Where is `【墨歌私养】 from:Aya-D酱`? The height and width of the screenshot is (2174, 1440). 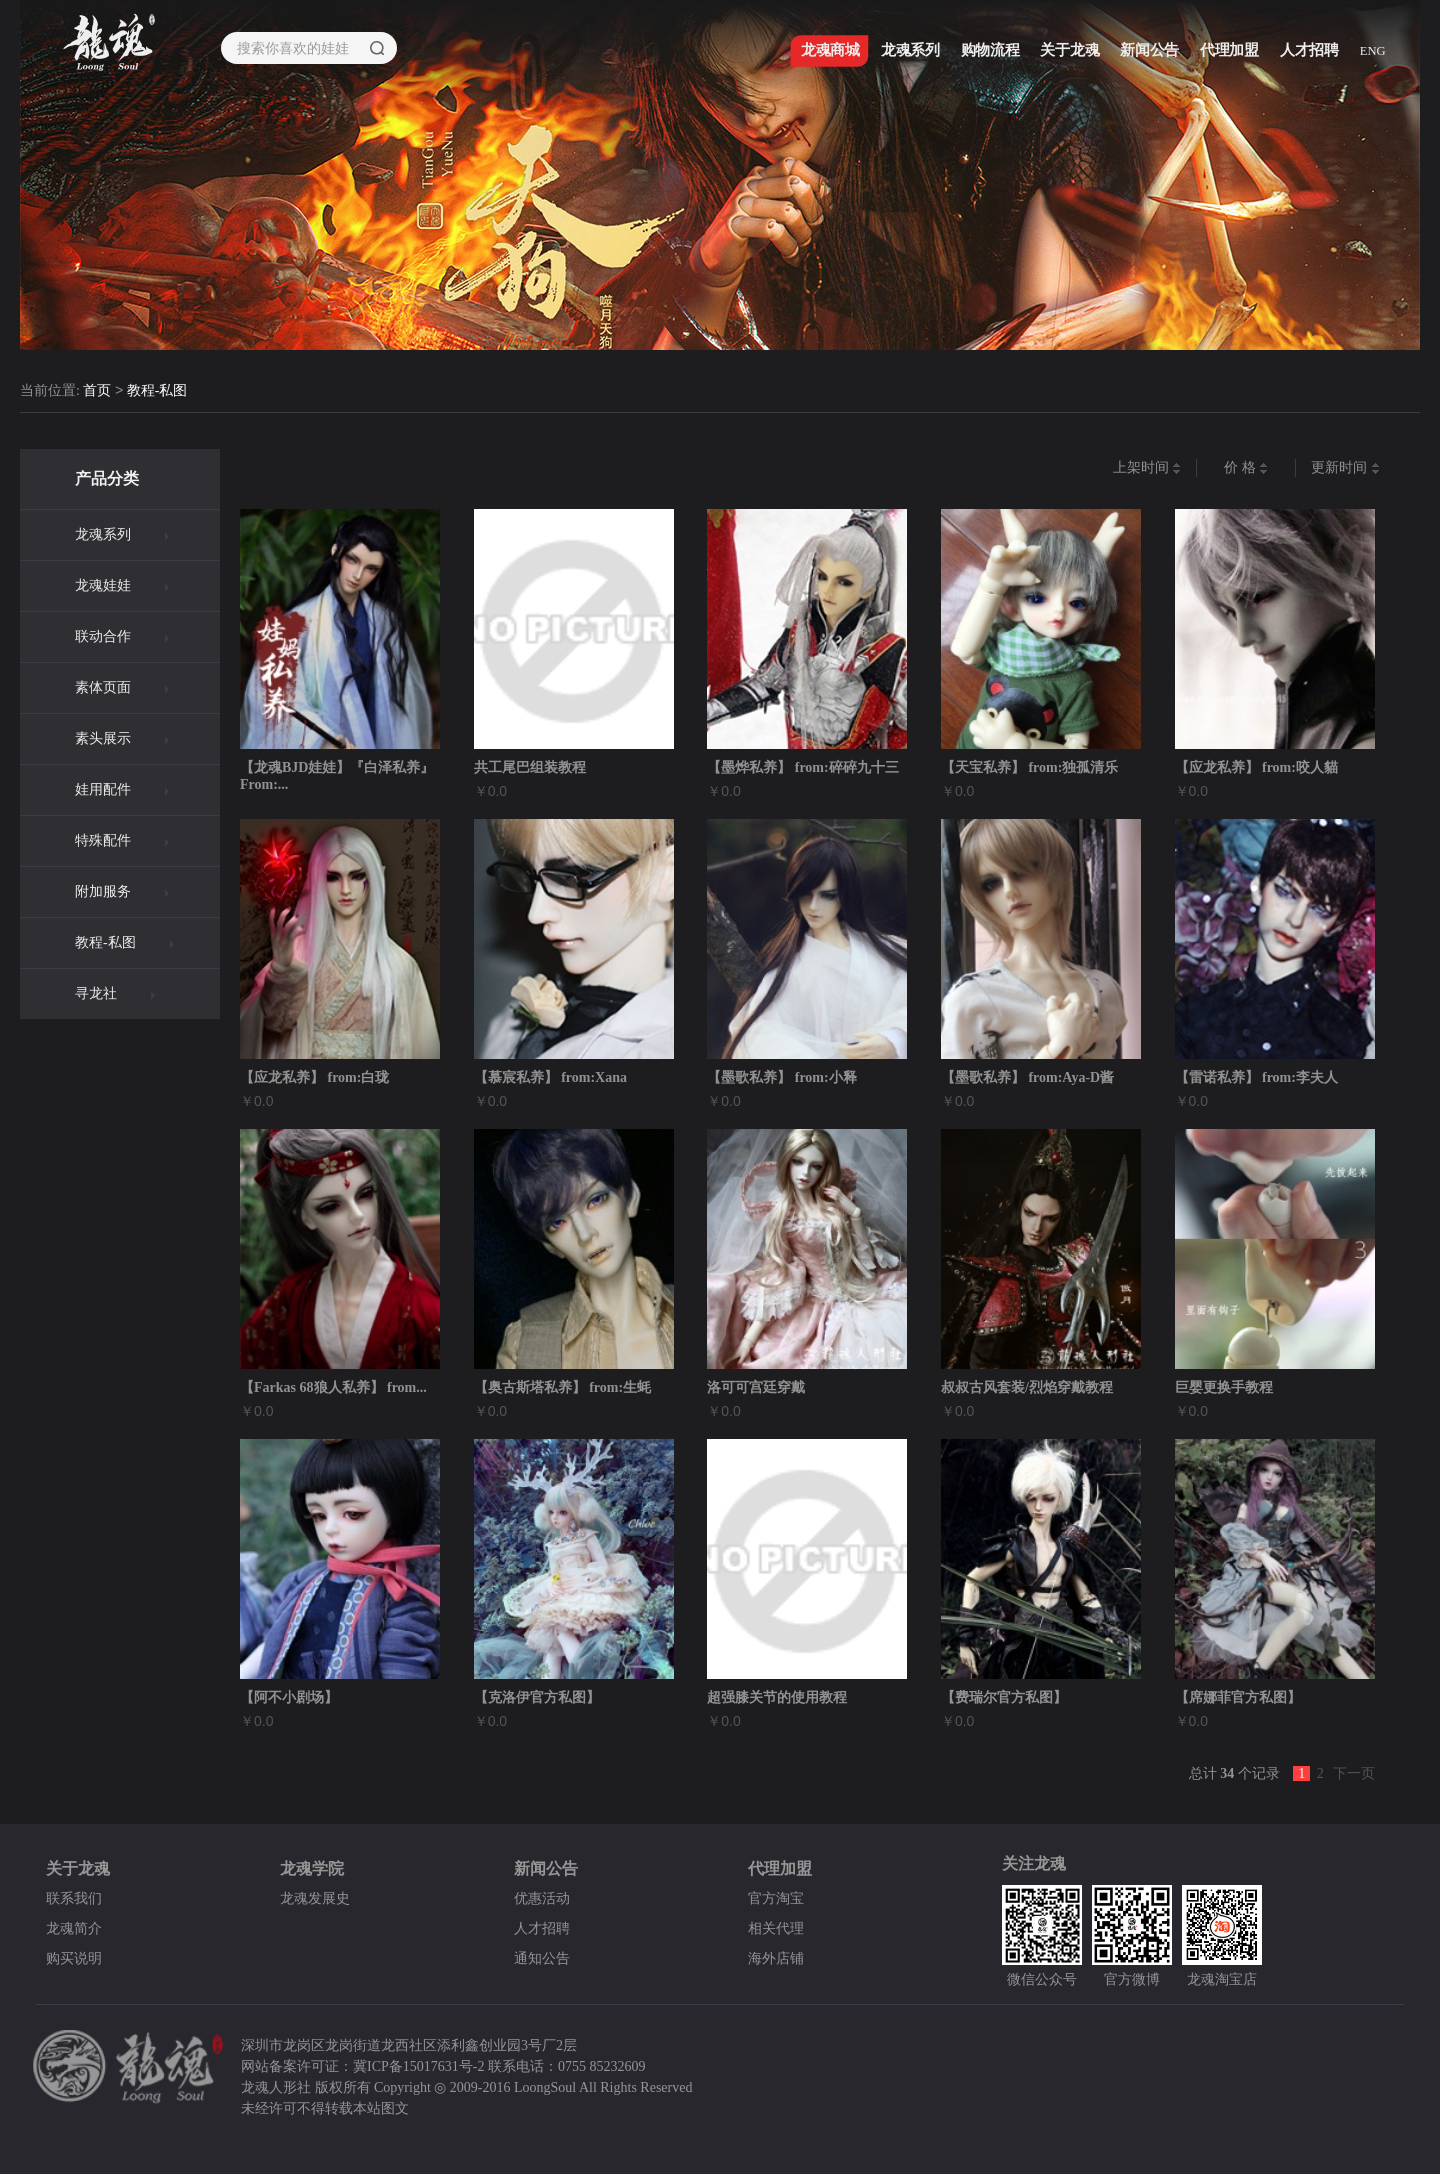 【墨歌私养】 from:Aya-D酱 is located at coordinates (1027, 1077).